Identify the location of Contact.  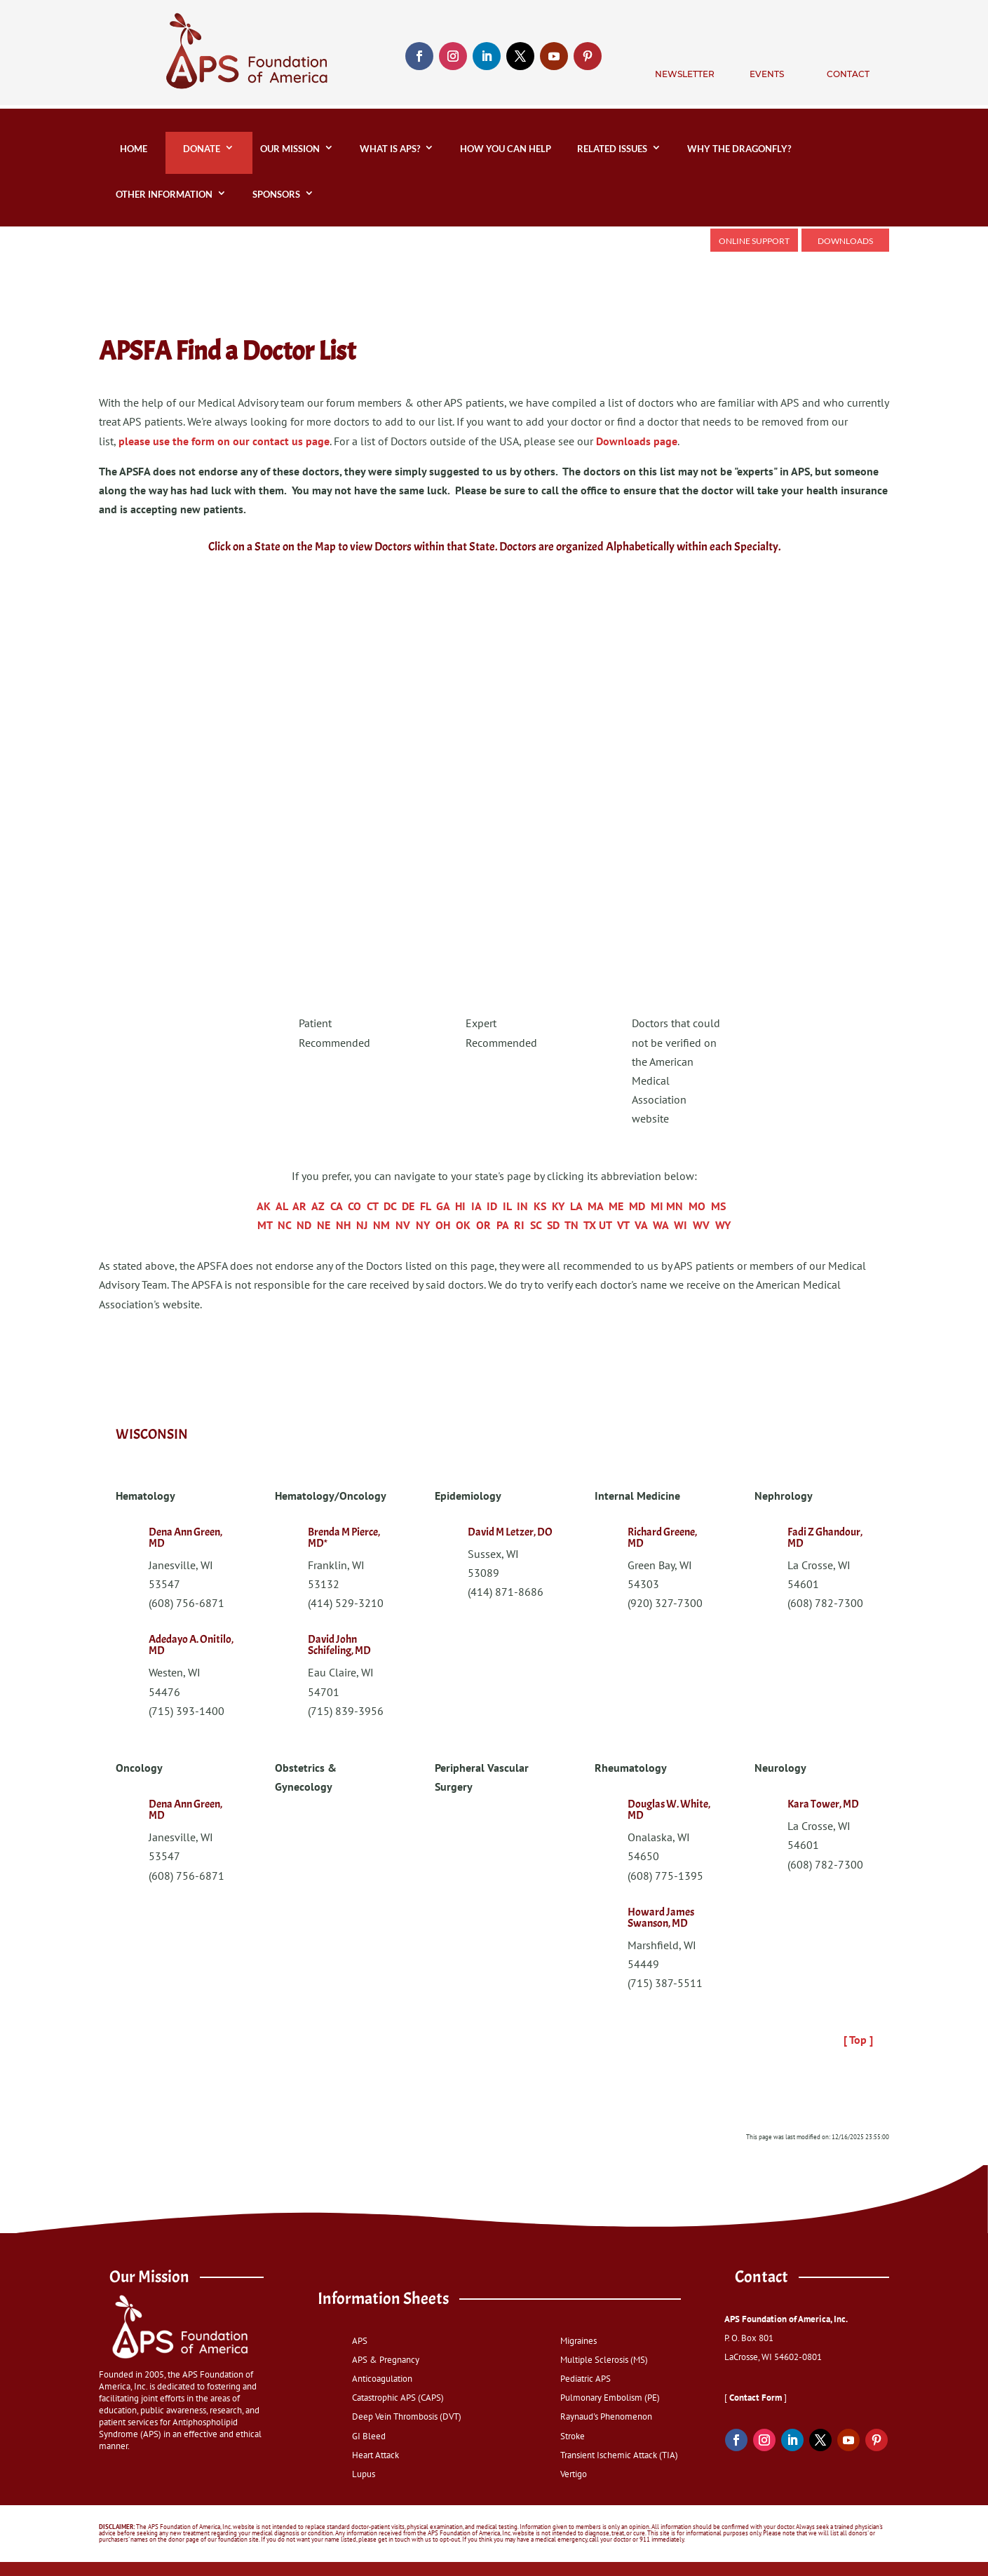
(848, 74).